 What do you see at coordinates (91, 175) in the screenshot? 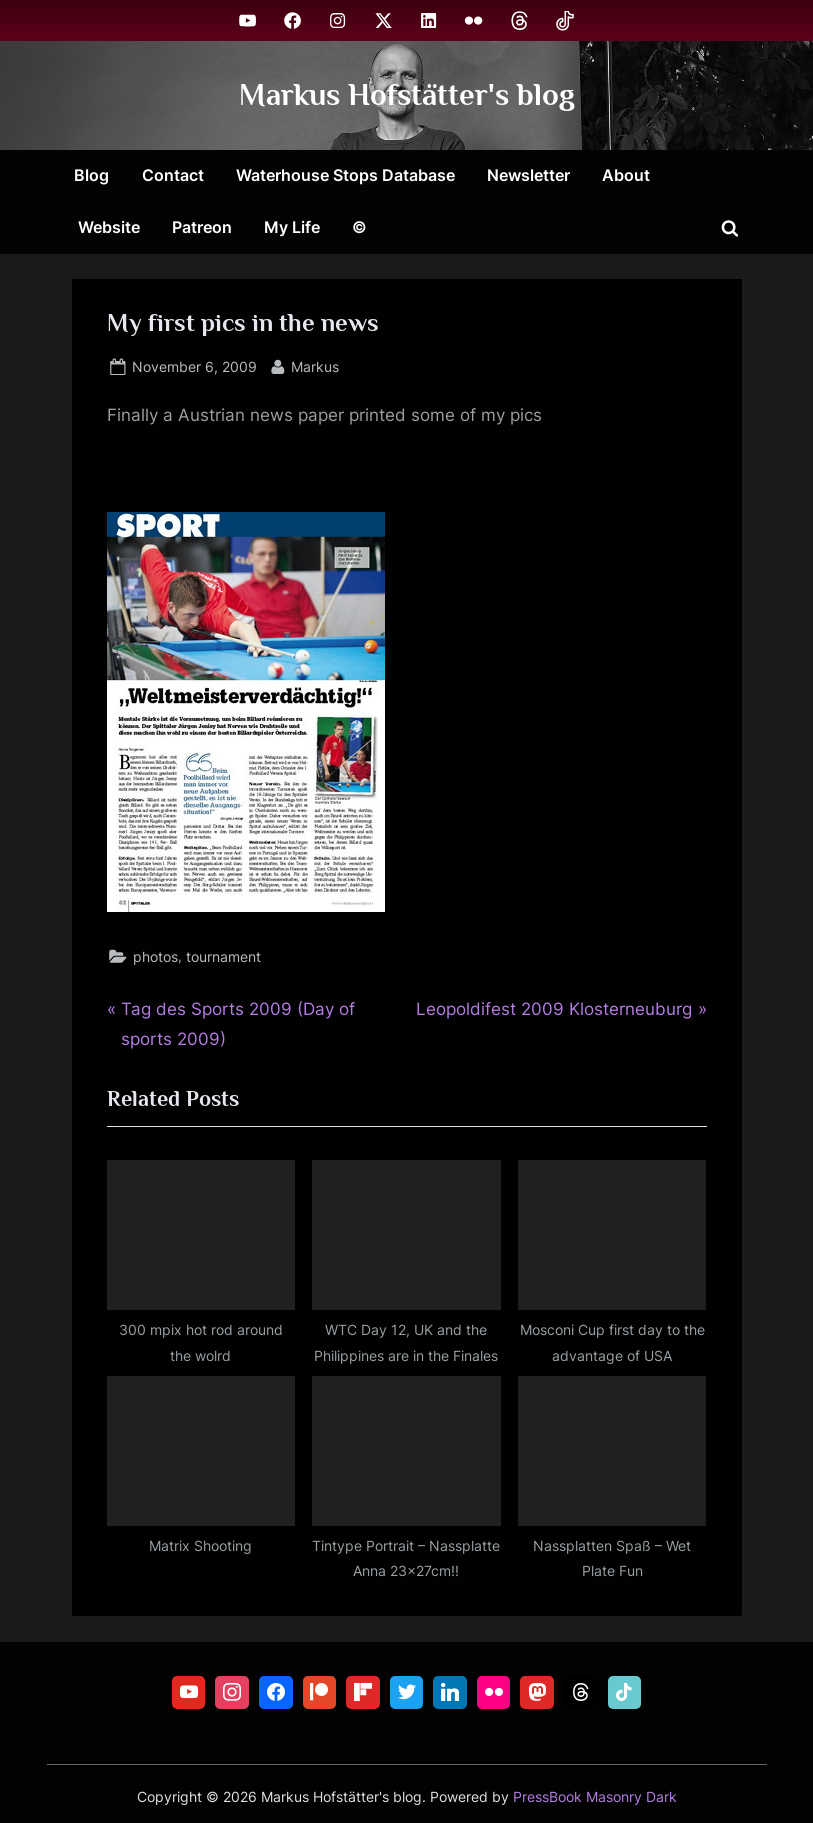
I see `Blog` at bounding box center [91, 175].